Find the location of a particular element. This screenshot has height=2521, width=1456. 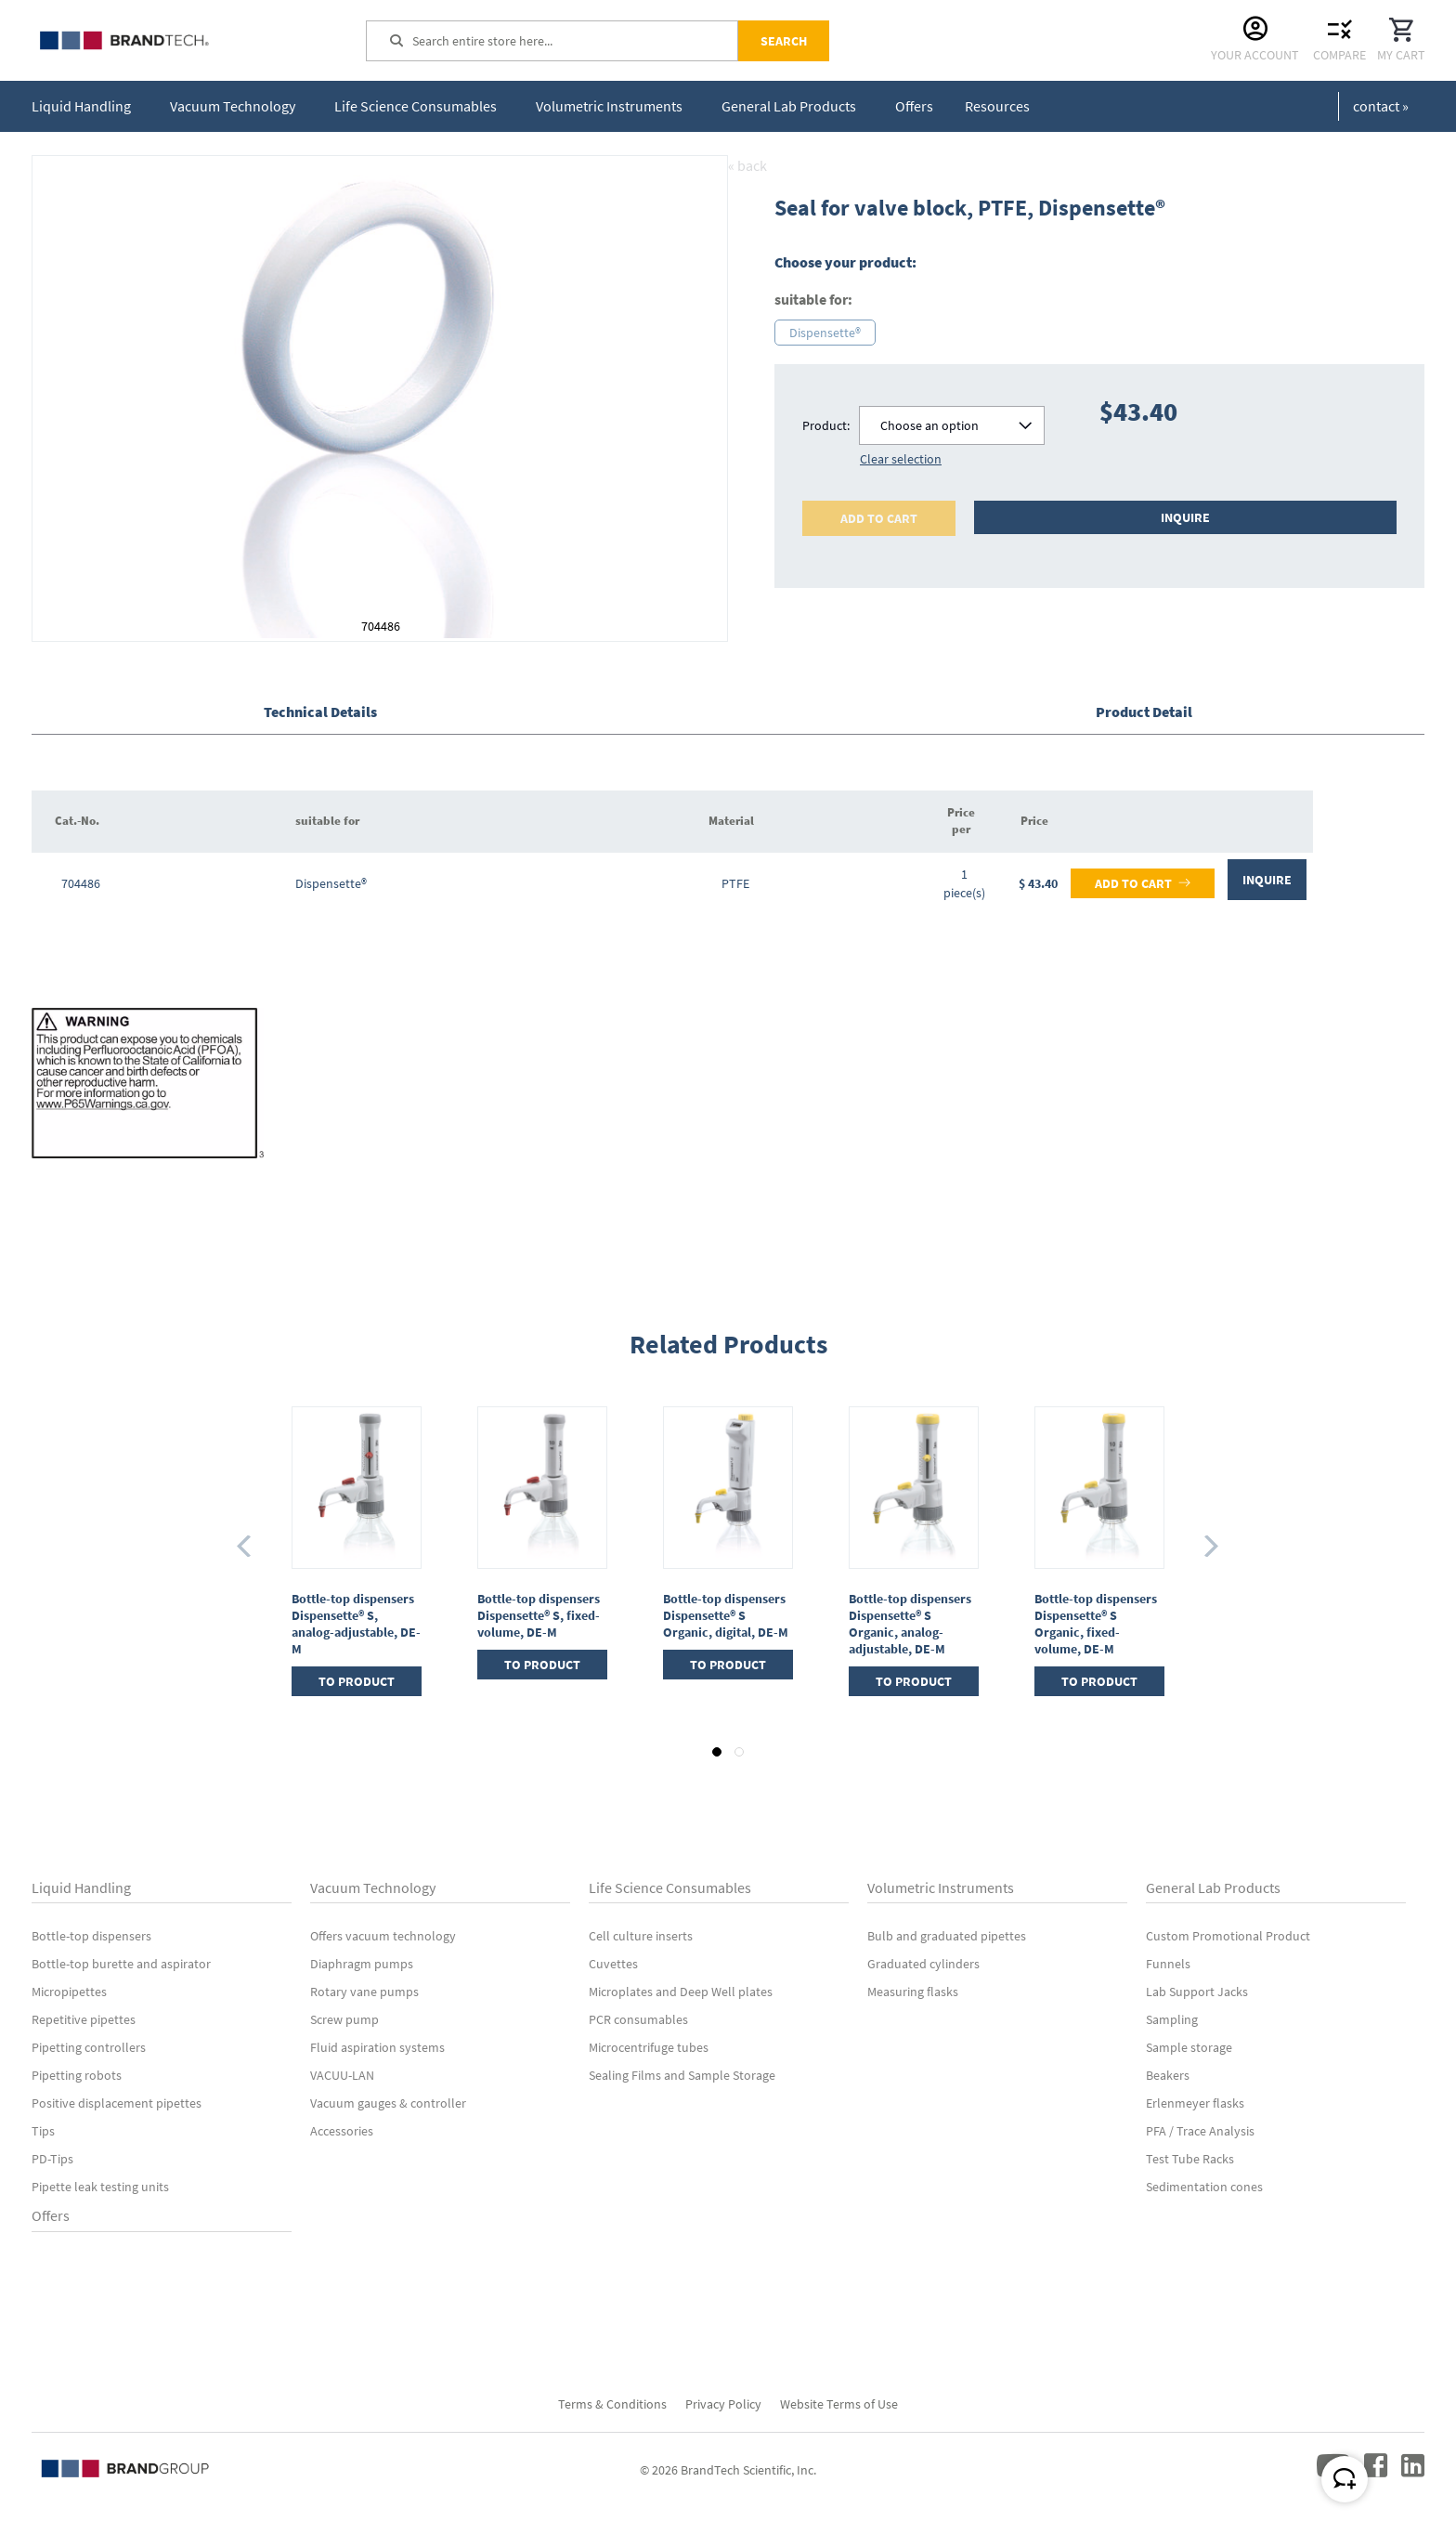

Life Science Consumables is located at coordinates (670, 1887).